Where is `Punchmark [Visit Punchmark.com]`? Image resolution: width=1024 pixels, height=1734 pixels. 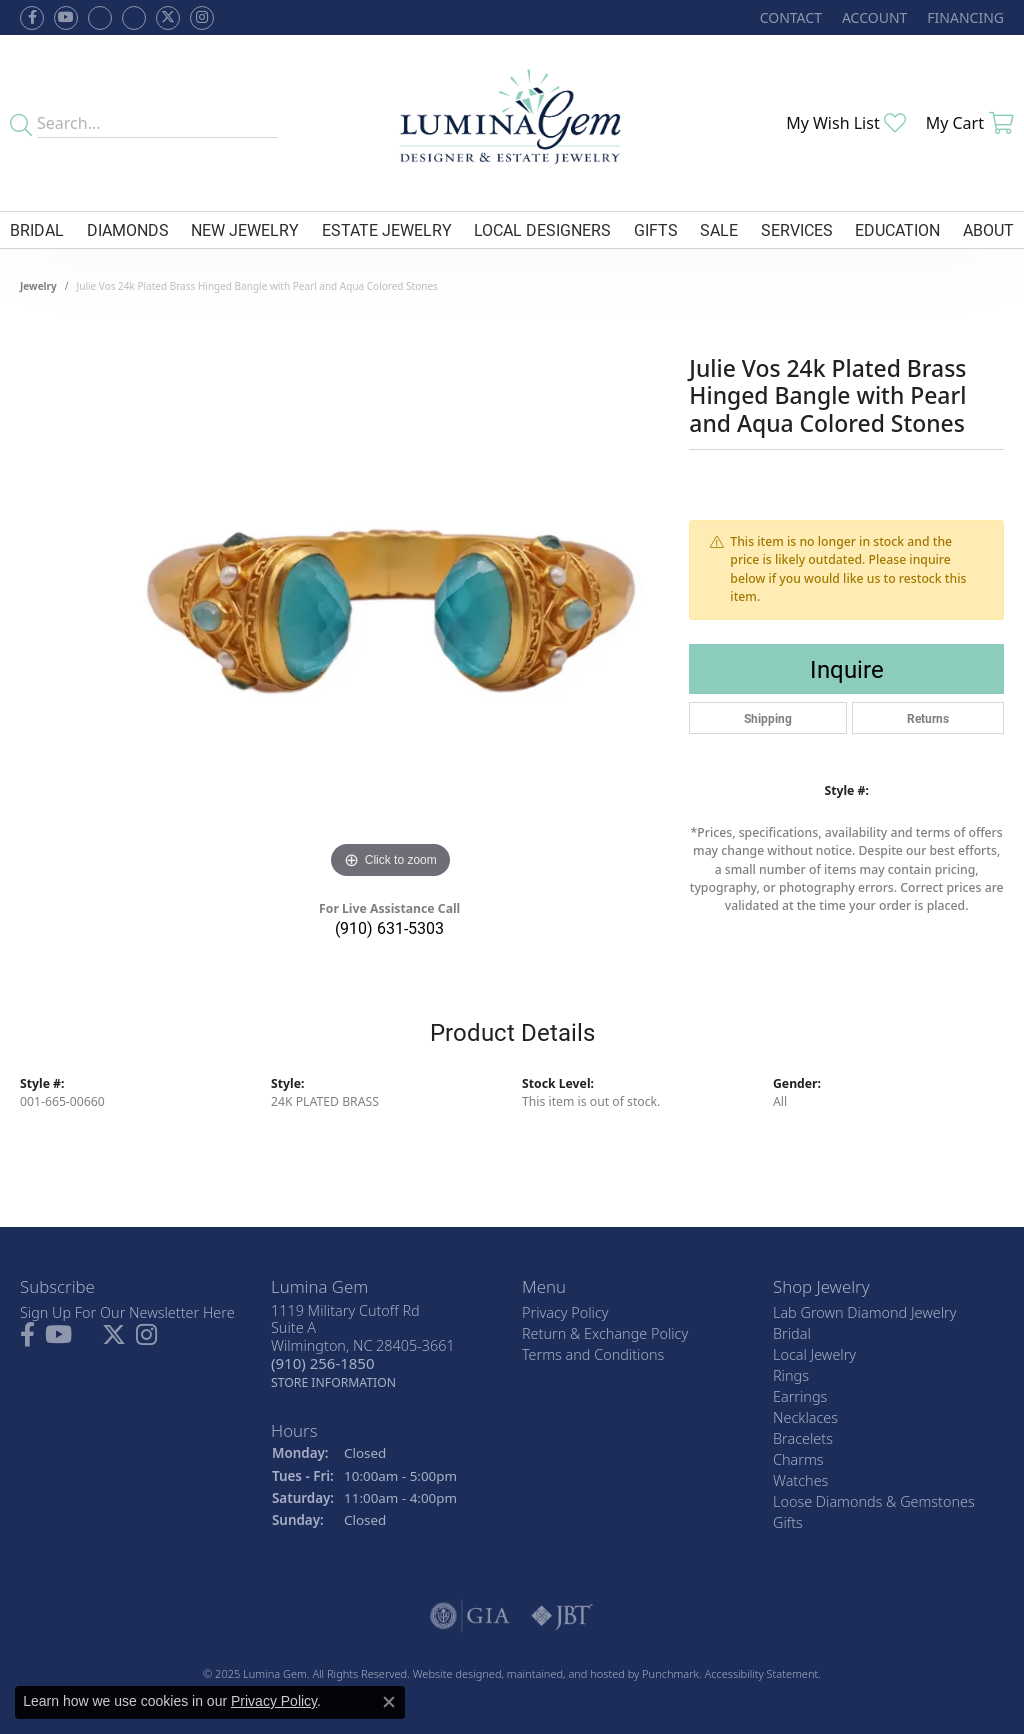
Punchmark [Visit Punchmark.com] is located at coordinates (670, 1673).